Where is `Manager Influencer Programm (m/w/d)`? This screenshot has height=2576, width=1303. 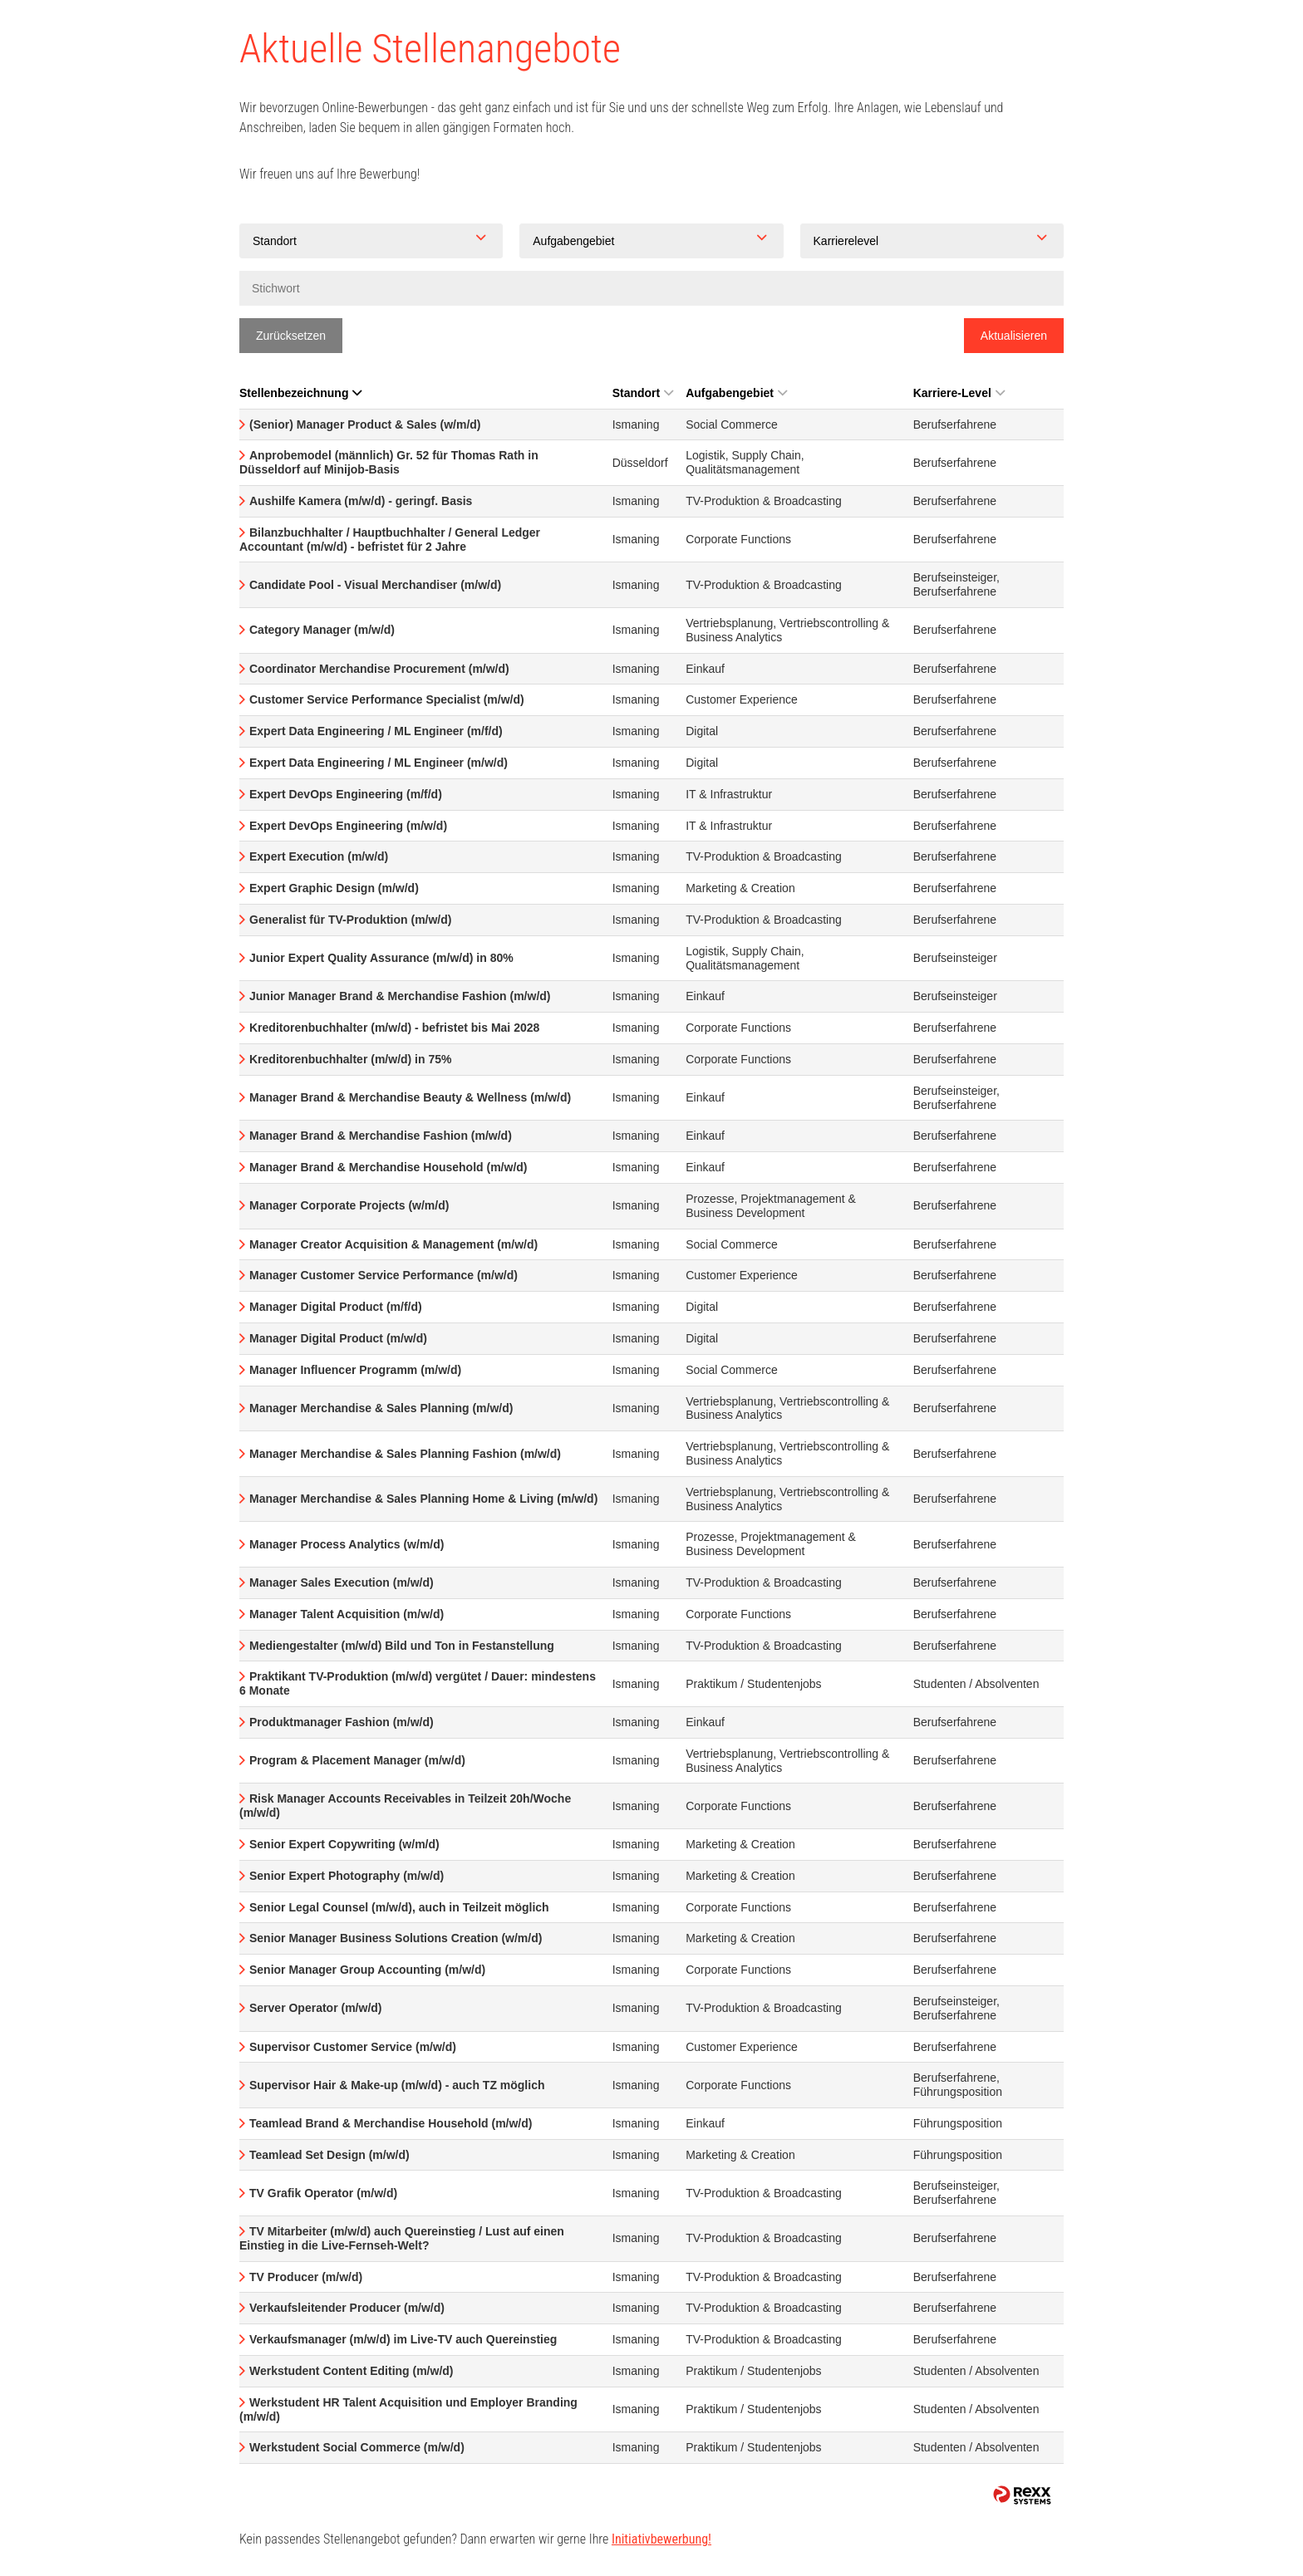
Manager Influencer Programm (m/w/d) is located at coordinates (355, 1369).